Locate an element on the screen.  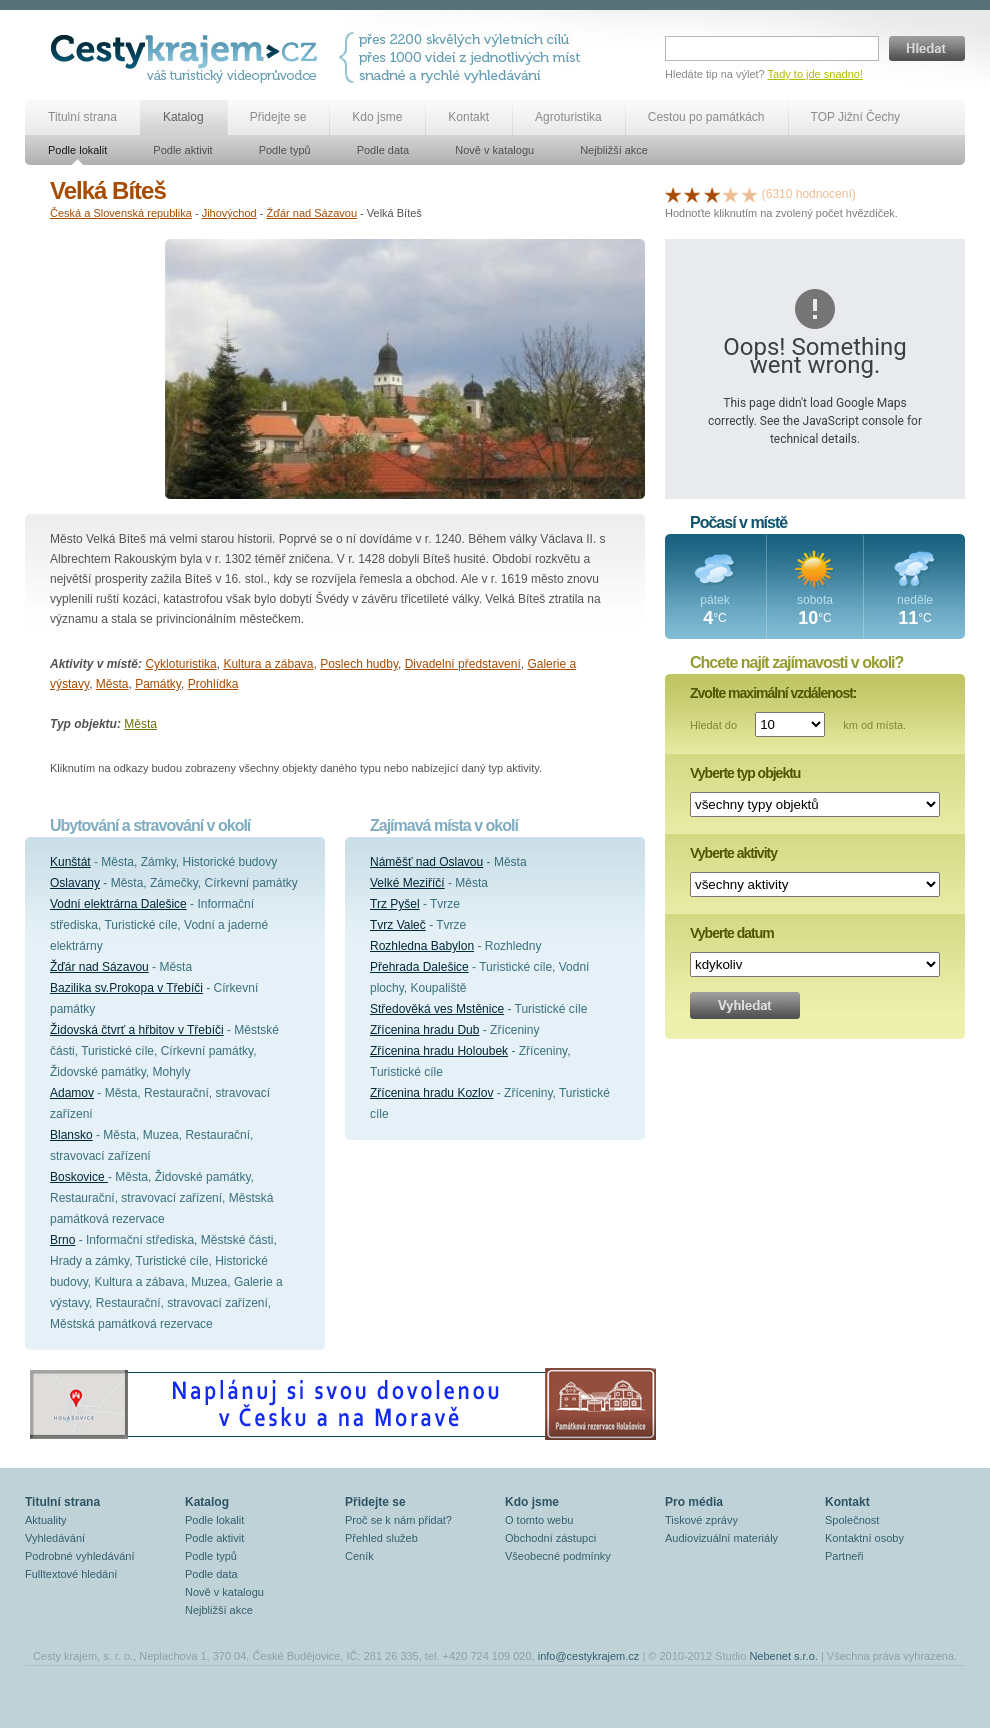
Ceník is located at coordinates (359, 1556).